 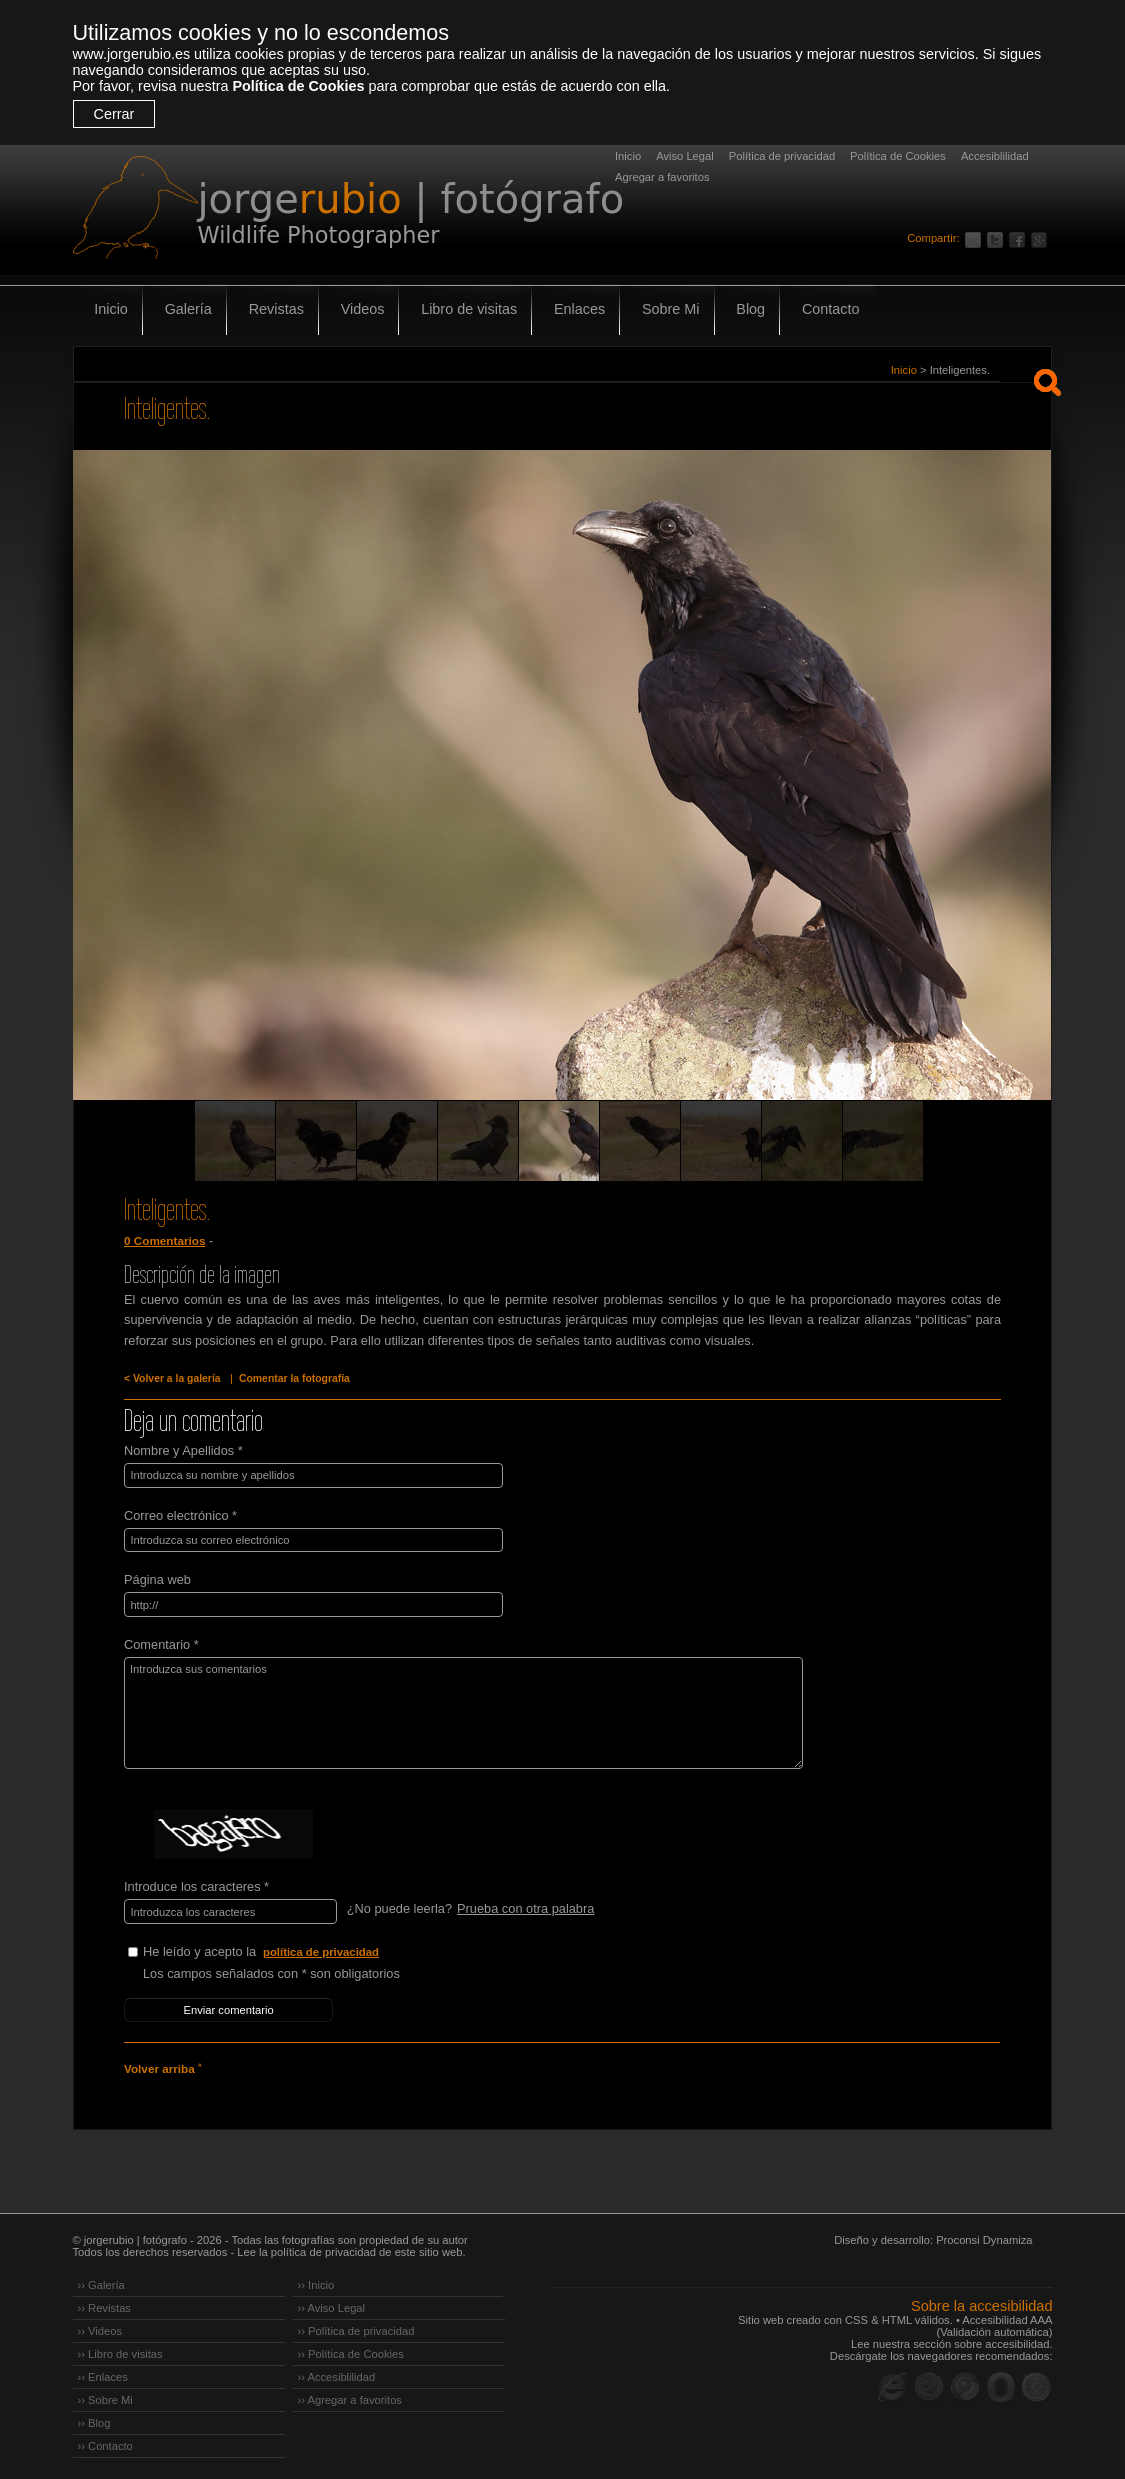 What do you see at coordinates (984, 2235) in the screenshot?
I see `Proconsi Dynamiza` at bounding box center [984, 2235].